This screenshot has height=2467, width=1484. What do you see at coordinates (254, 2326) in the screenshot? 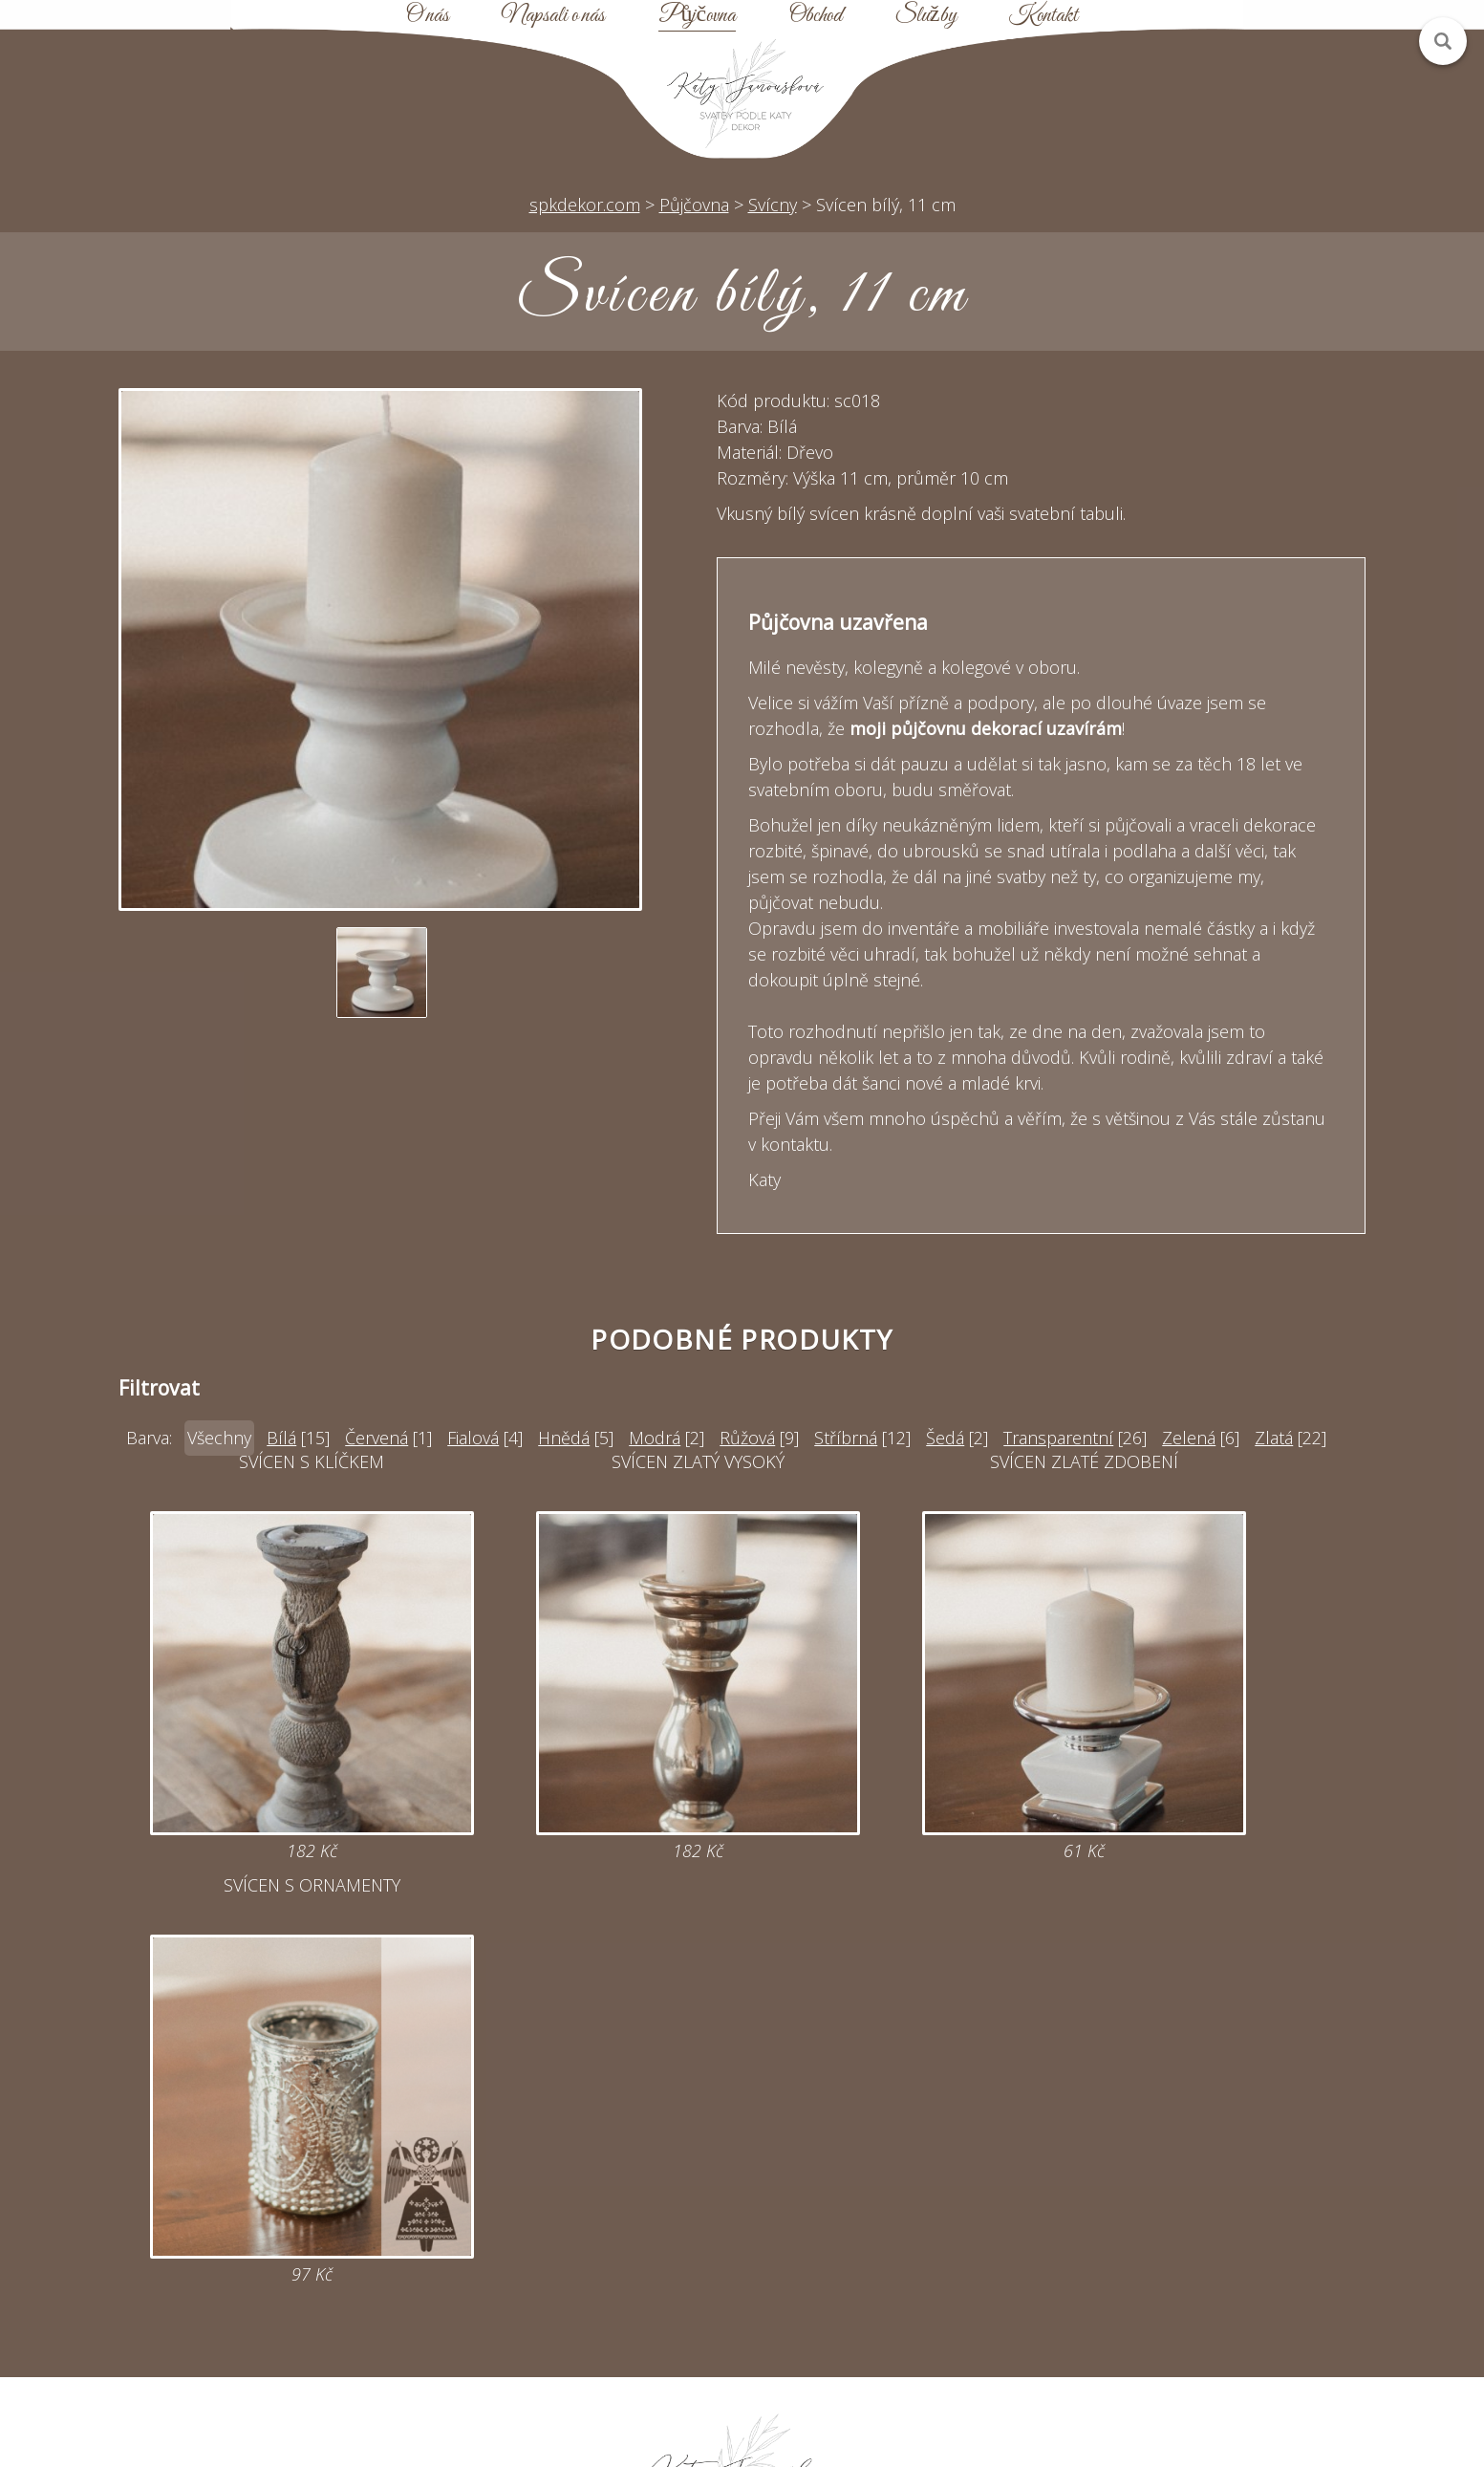
I see `Zobrazit na mapě` at bounding box center [254, 2326].